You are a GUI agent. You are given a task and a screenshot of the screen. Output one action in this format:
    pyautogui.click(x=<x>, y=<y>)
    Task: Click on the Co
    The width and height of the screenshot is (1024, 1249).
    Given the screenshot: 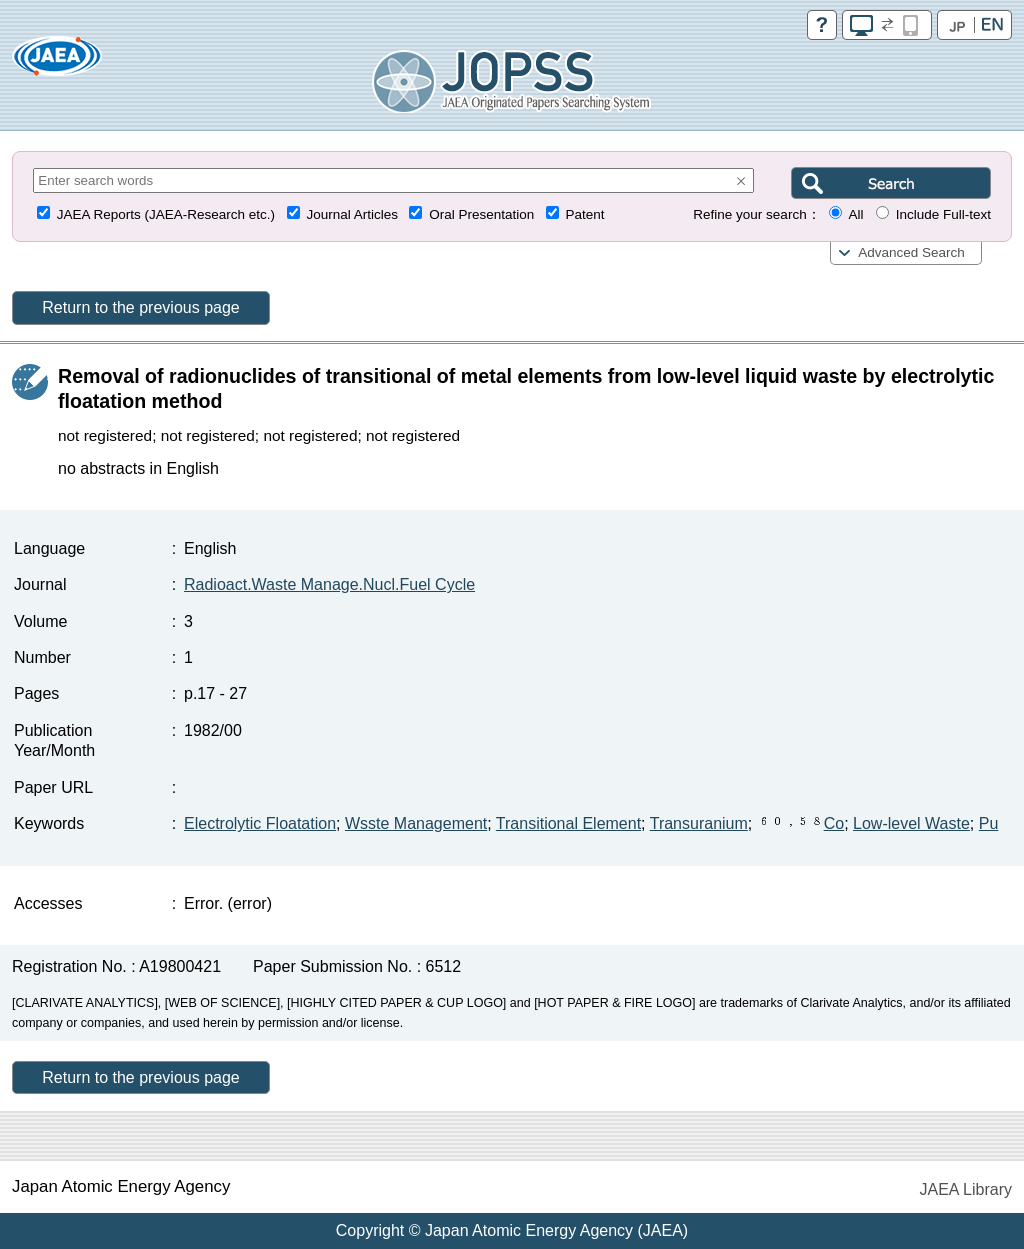 What is the action you would take?
    pyautogui.click(x=800, y=823)
    